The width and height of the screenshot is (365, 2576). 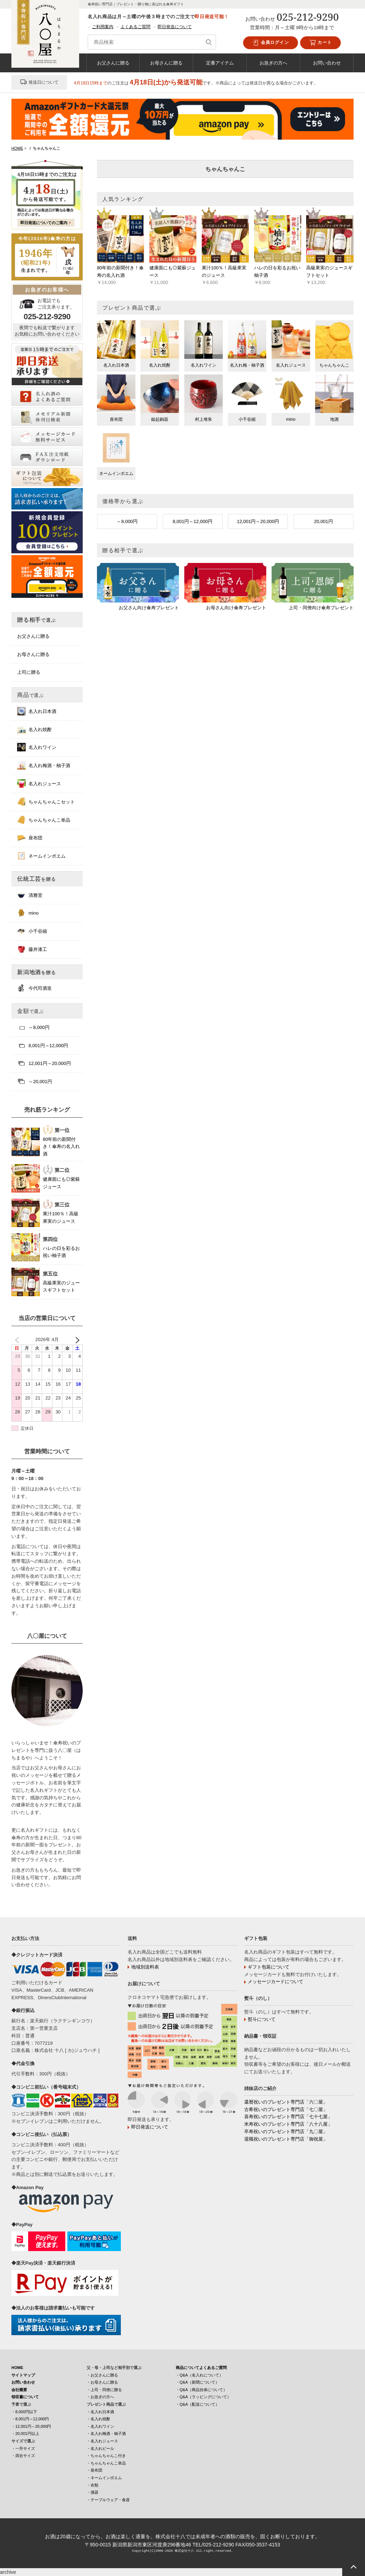 I want to click on 今代司酒造, so click(x=34, y=988).